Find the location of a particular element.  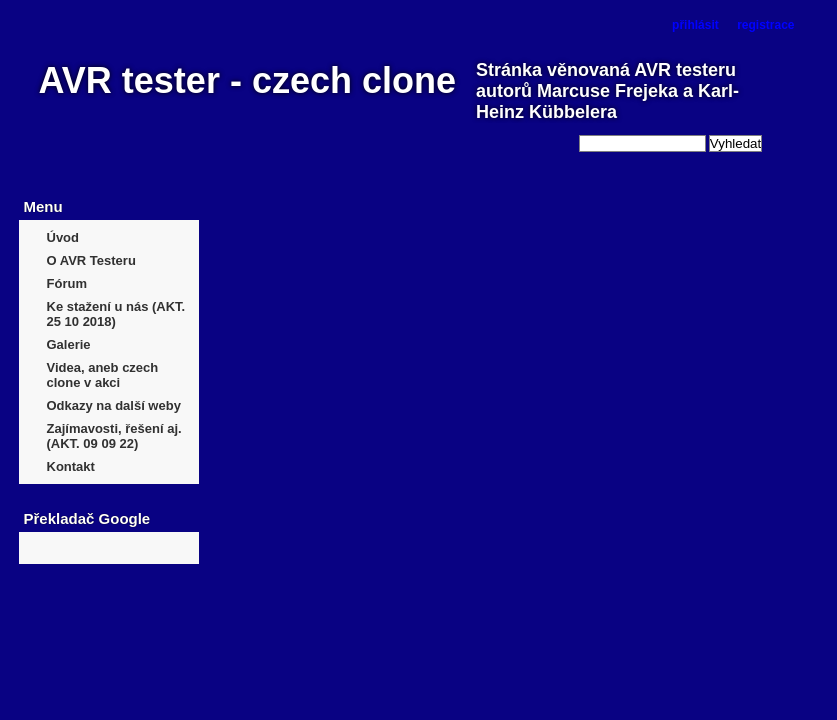

registrace is located at coordinates (765, 25).